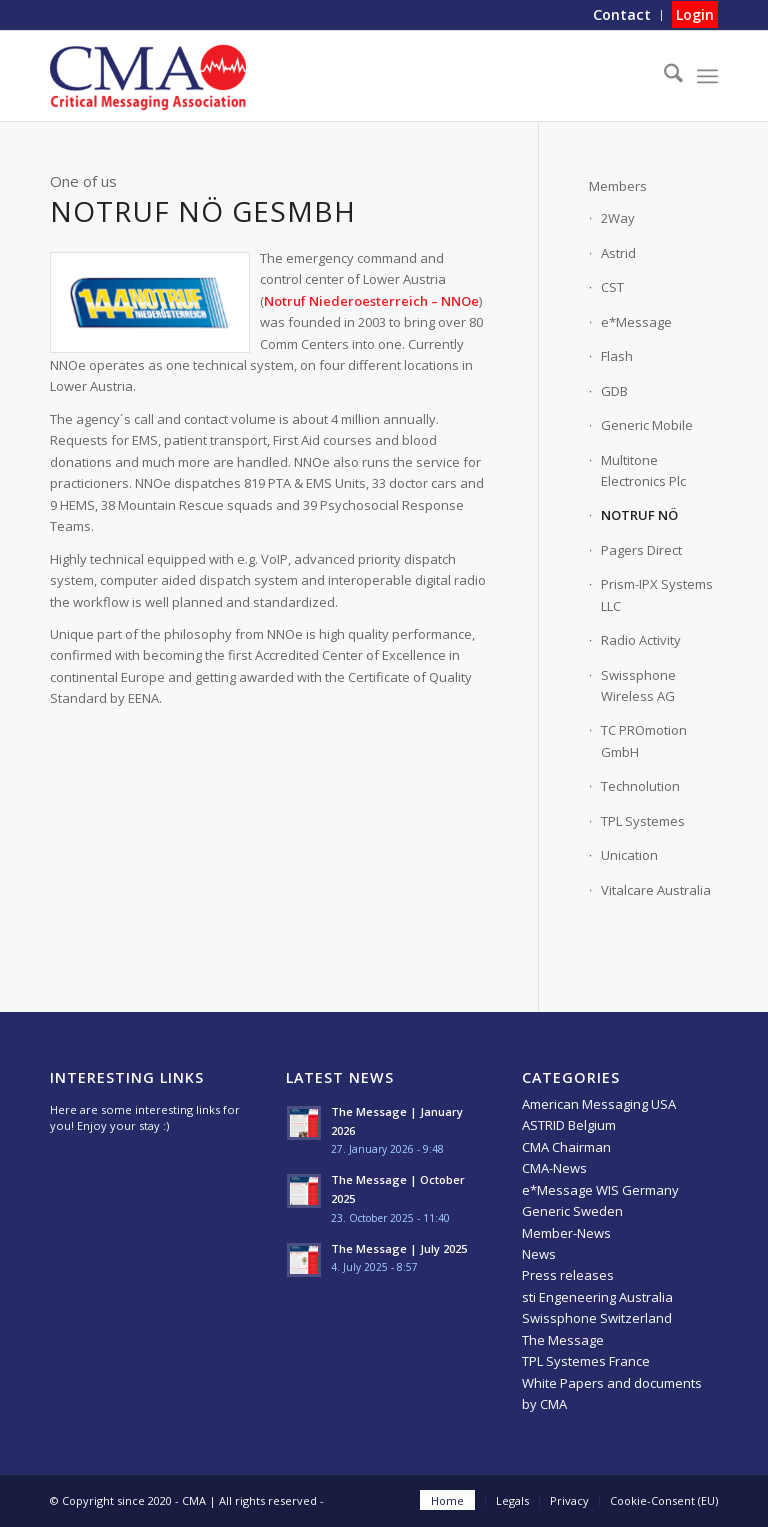 Image resolution: width=768 pixels, height=1527 pixels. Describe the element at coordinates (612, 287) in the screenshot. I see `CST` at that location.